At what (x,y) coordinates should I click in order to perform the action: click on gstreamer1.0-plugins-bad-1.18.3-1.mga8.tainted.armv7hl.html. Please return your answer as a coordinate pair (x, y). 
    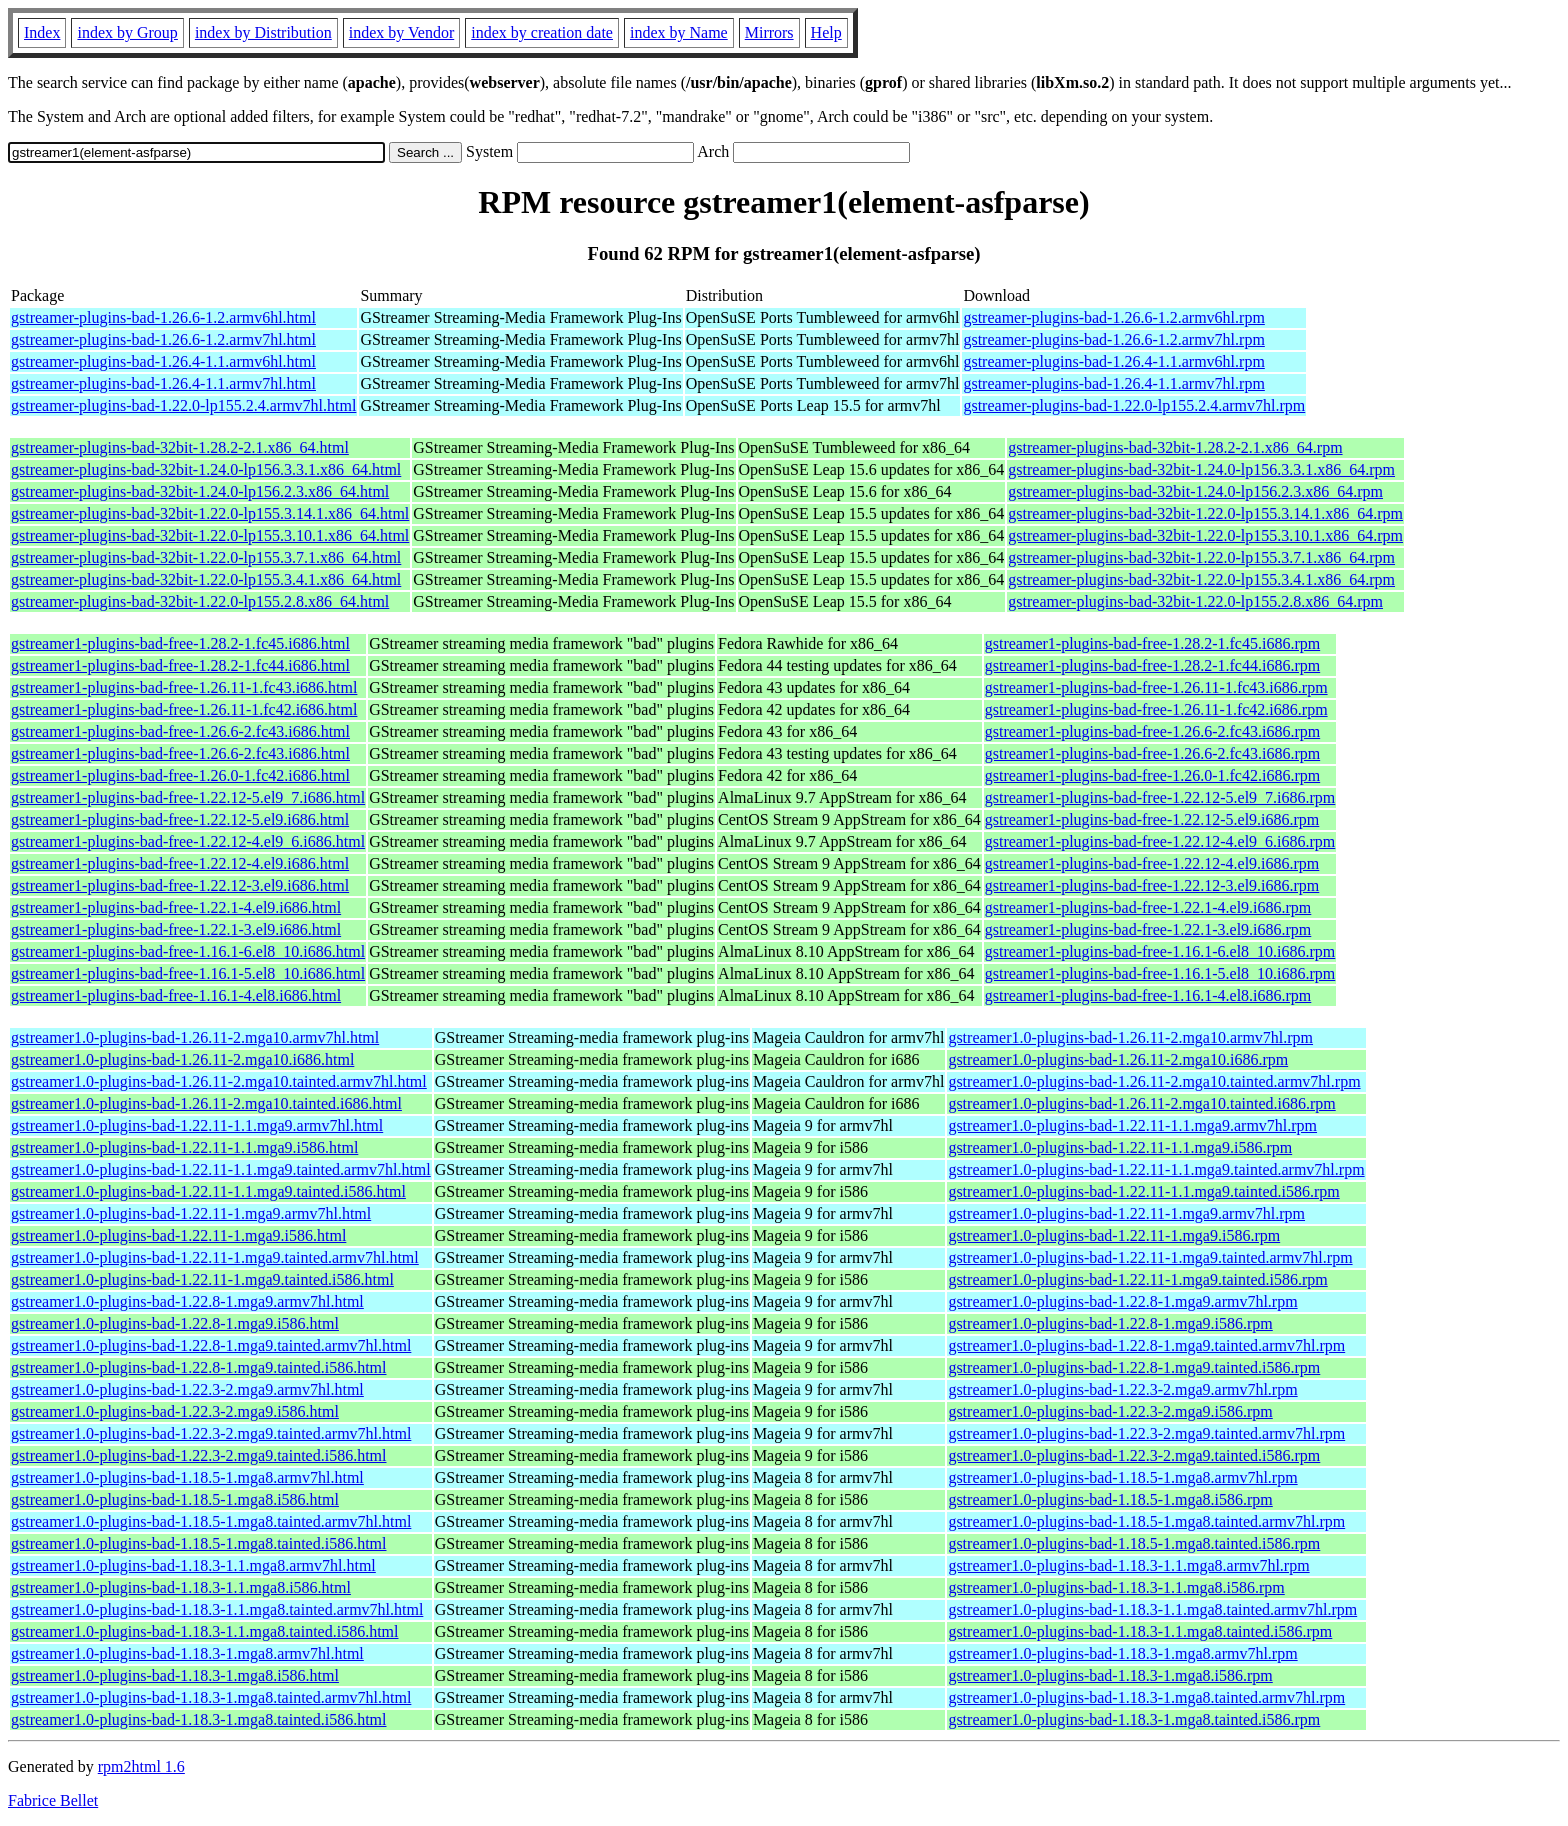
    Looking at the image, I should click on (211, 1697).